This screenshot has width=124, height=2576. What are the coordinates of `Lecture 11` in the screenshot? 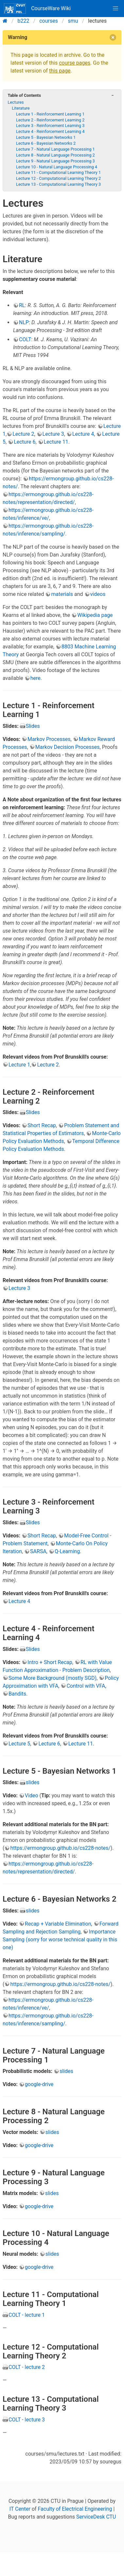 It's located at (56, 442).